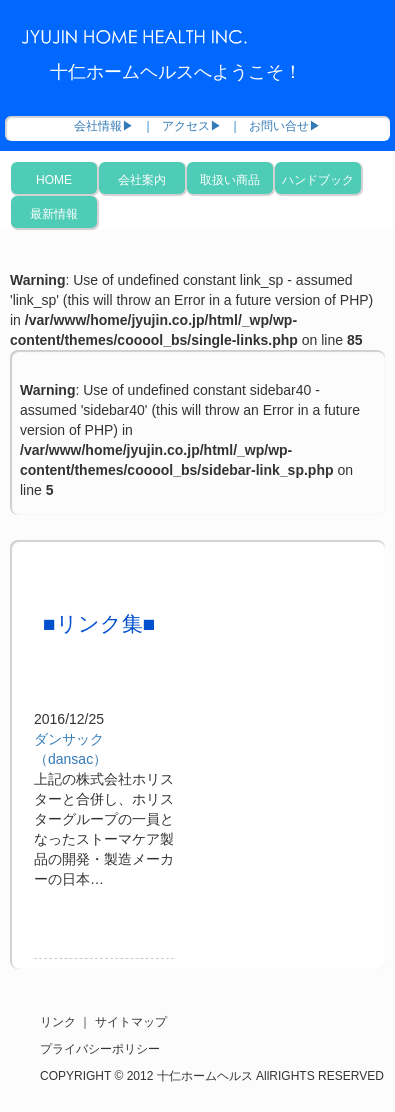 The height and width of the screenshot is (1112, 395). Describe the element at coordinates (318, 180) in the screenshot. I see `ハンドブック` at that location.